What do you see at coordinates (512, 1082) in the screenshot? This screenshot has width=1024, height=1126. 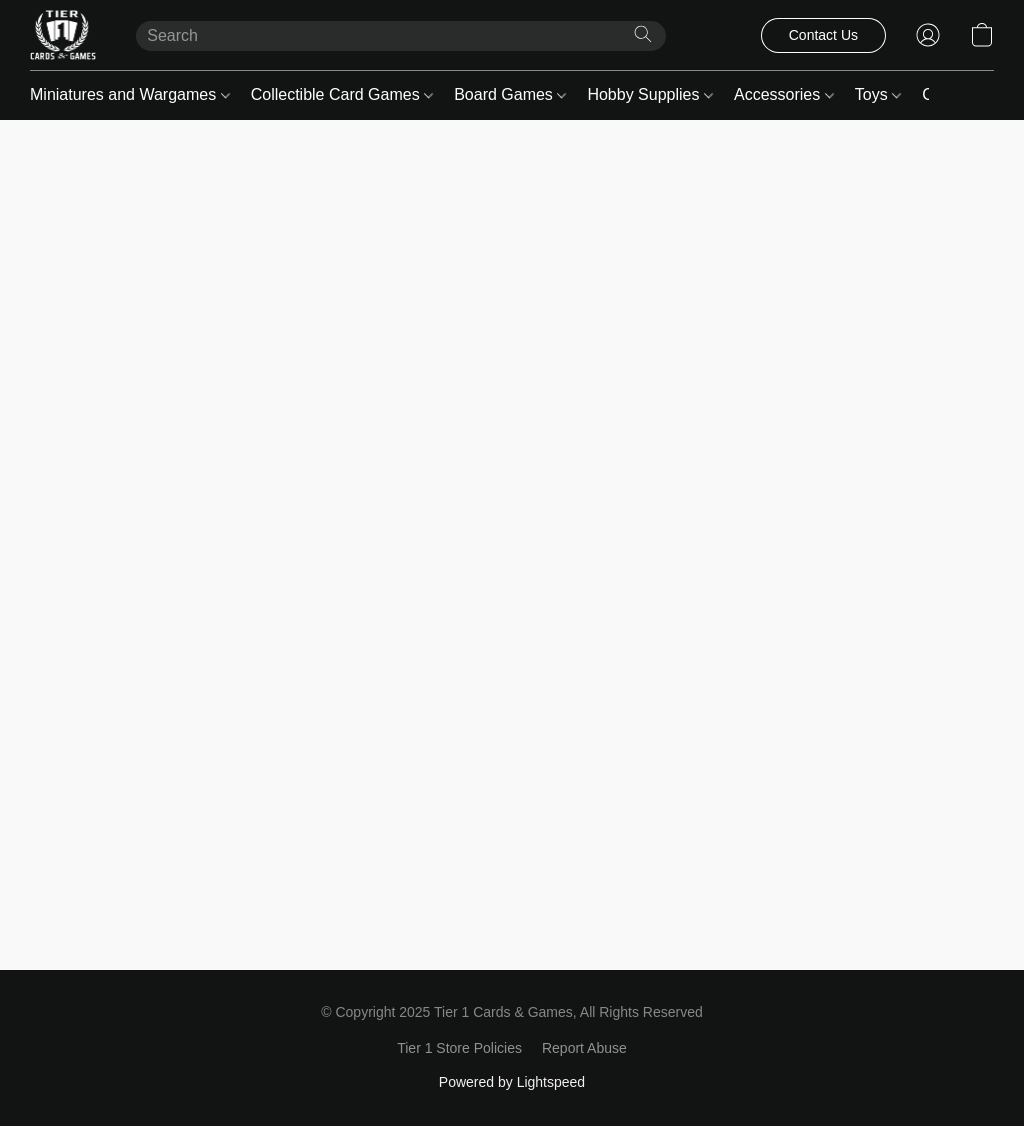 I see `Powered by Lightspeed [Open info about the website builder in a new tab]` at bounding box center [512, 1082].